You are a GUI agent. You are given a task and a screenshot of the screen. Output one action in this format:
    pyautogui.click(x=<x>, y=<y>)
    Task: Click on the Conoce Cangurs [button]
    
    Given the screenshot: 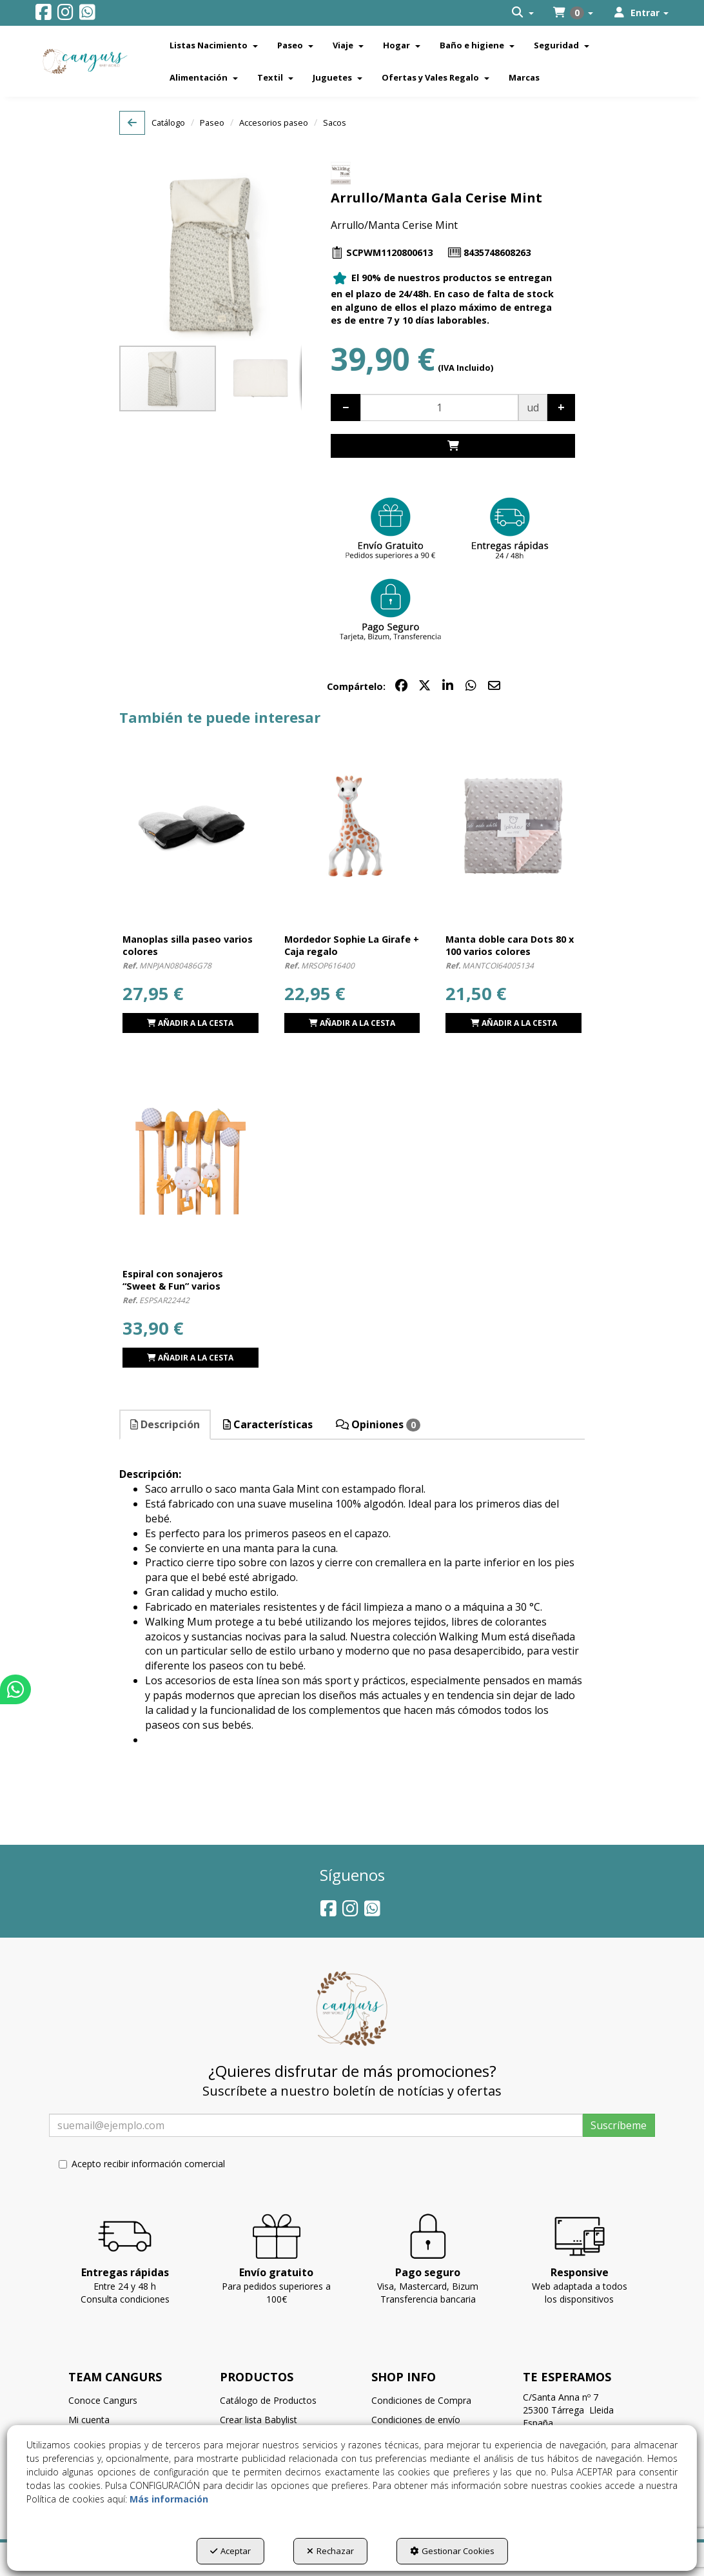 What is the action you would take?
    pyautogui.click(x=102, y=2400)
    